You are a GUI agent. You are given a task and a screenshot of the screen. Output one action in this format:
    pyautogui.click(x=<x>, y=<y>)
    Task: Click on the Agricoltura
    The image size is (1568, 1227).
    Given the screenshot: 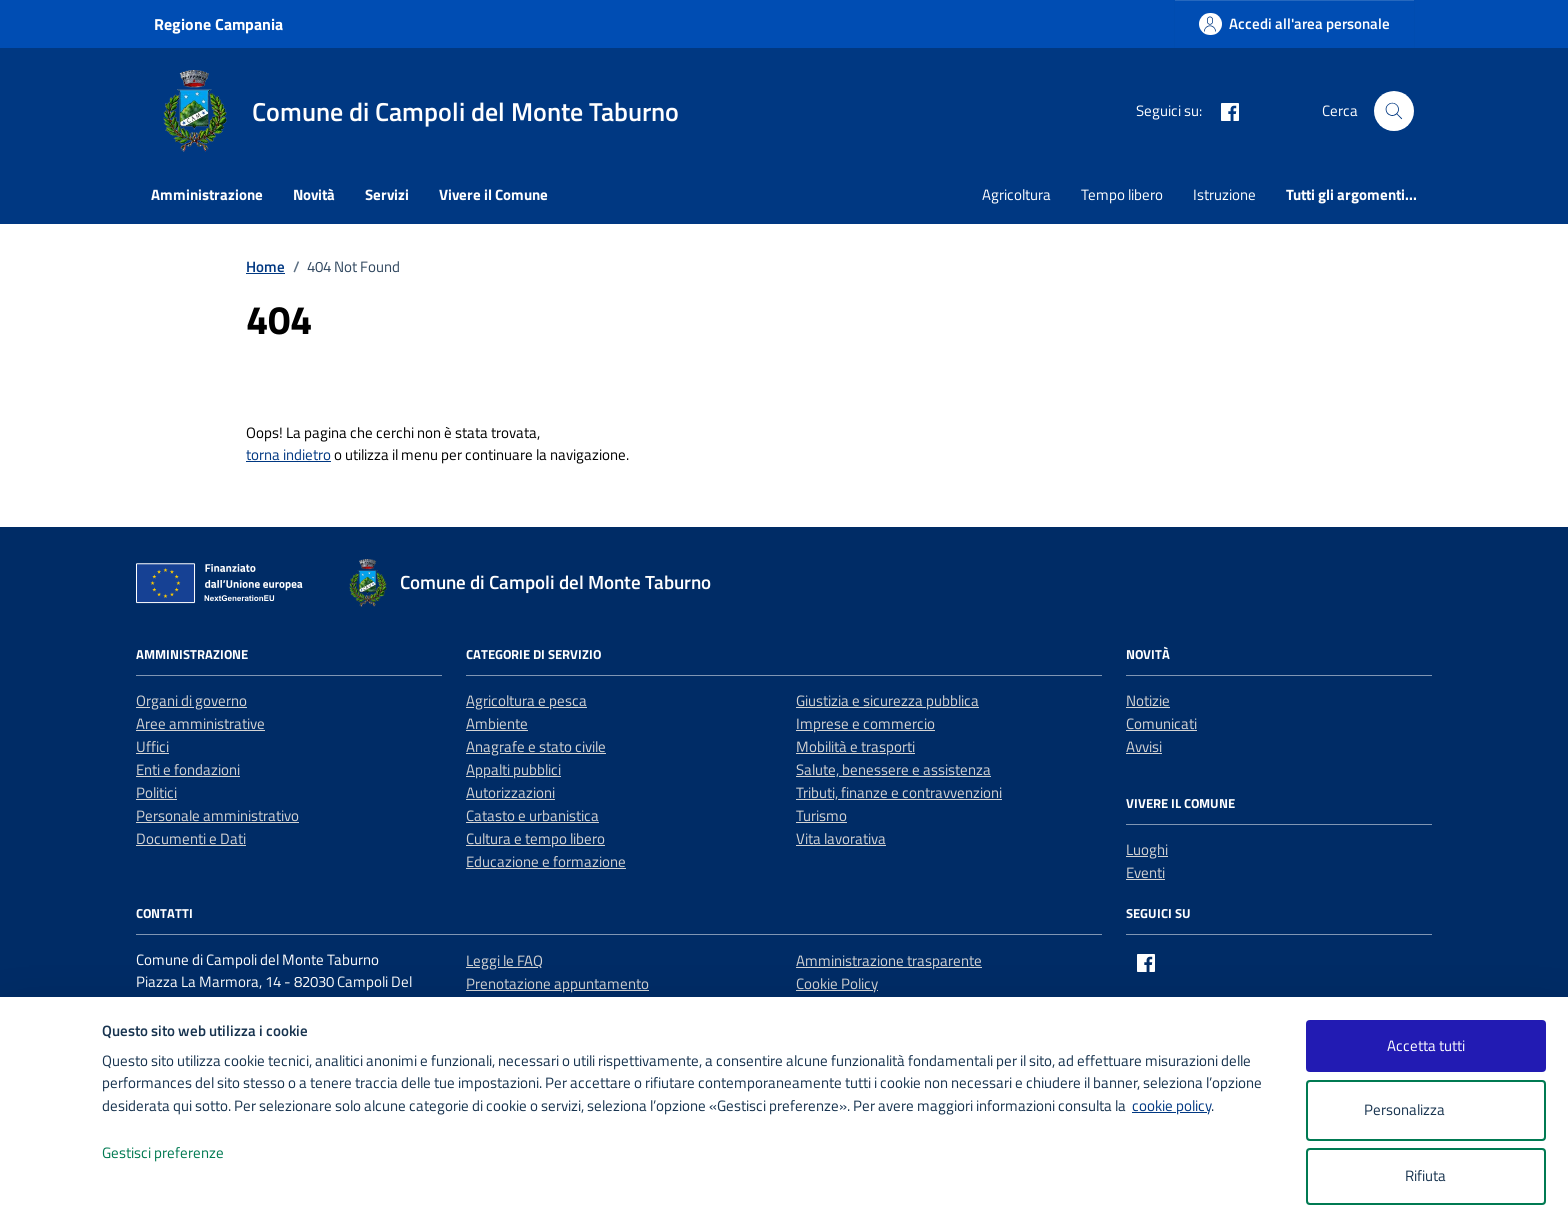 What is the action you would take?
    pyautogui.click(x=1016, y=194)
    